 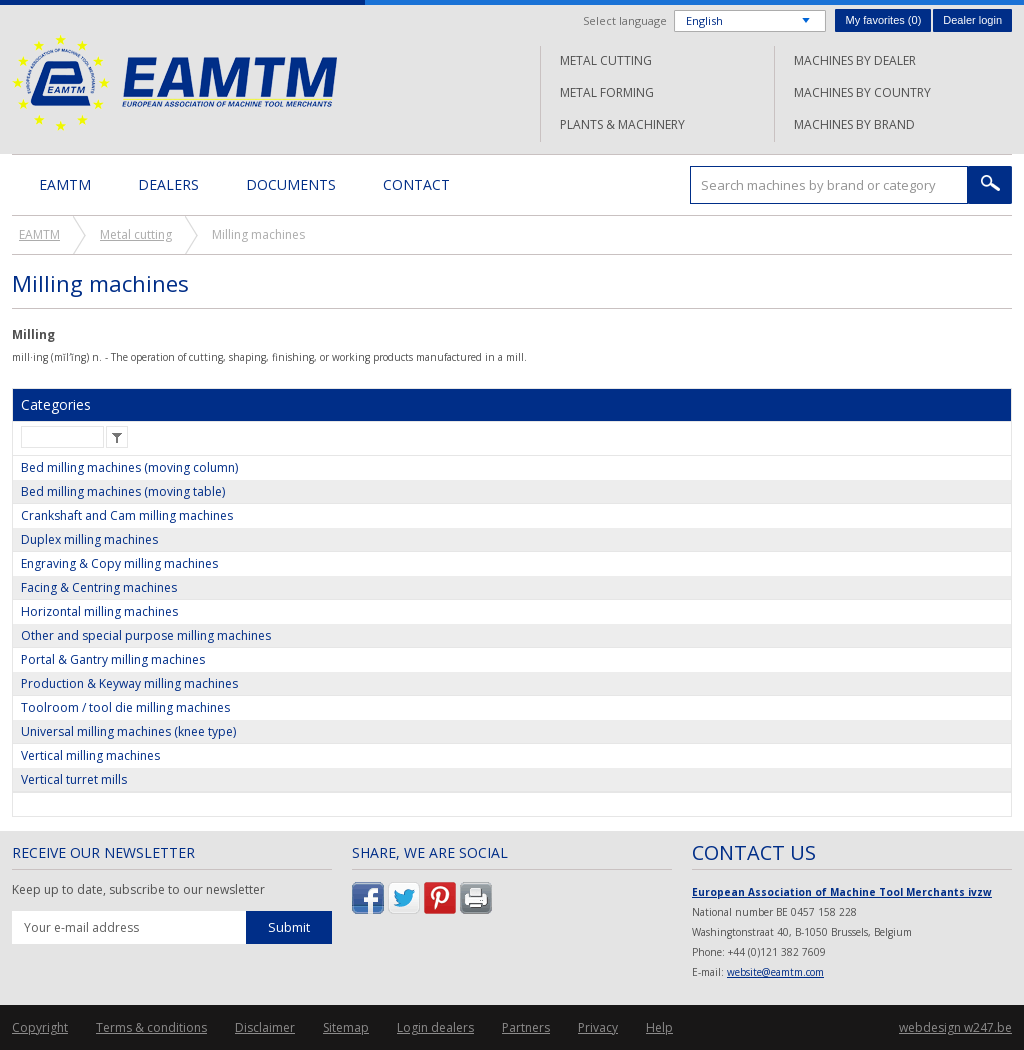 I want to click on Plants & machinery, so click(x=622, y=124).